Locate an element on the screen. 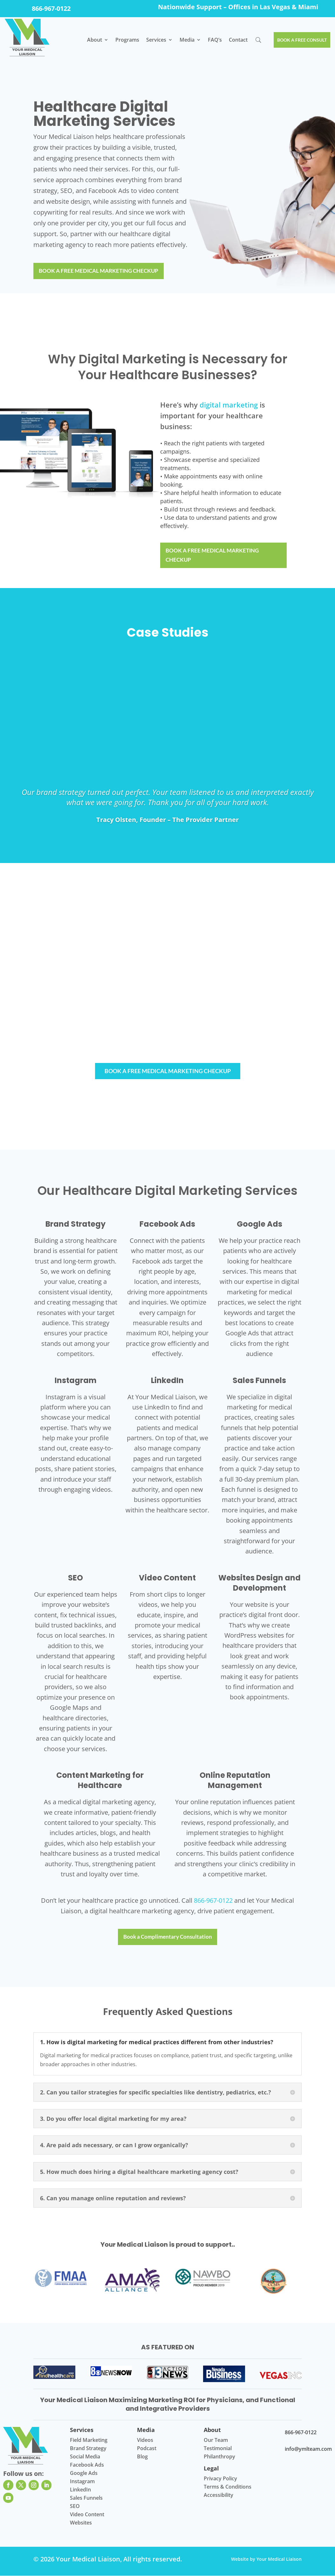 Image resolution: width=335 pixels, height=2576 pixels. Book a Complimentary Consultation is located at coordinates (167, 1937).